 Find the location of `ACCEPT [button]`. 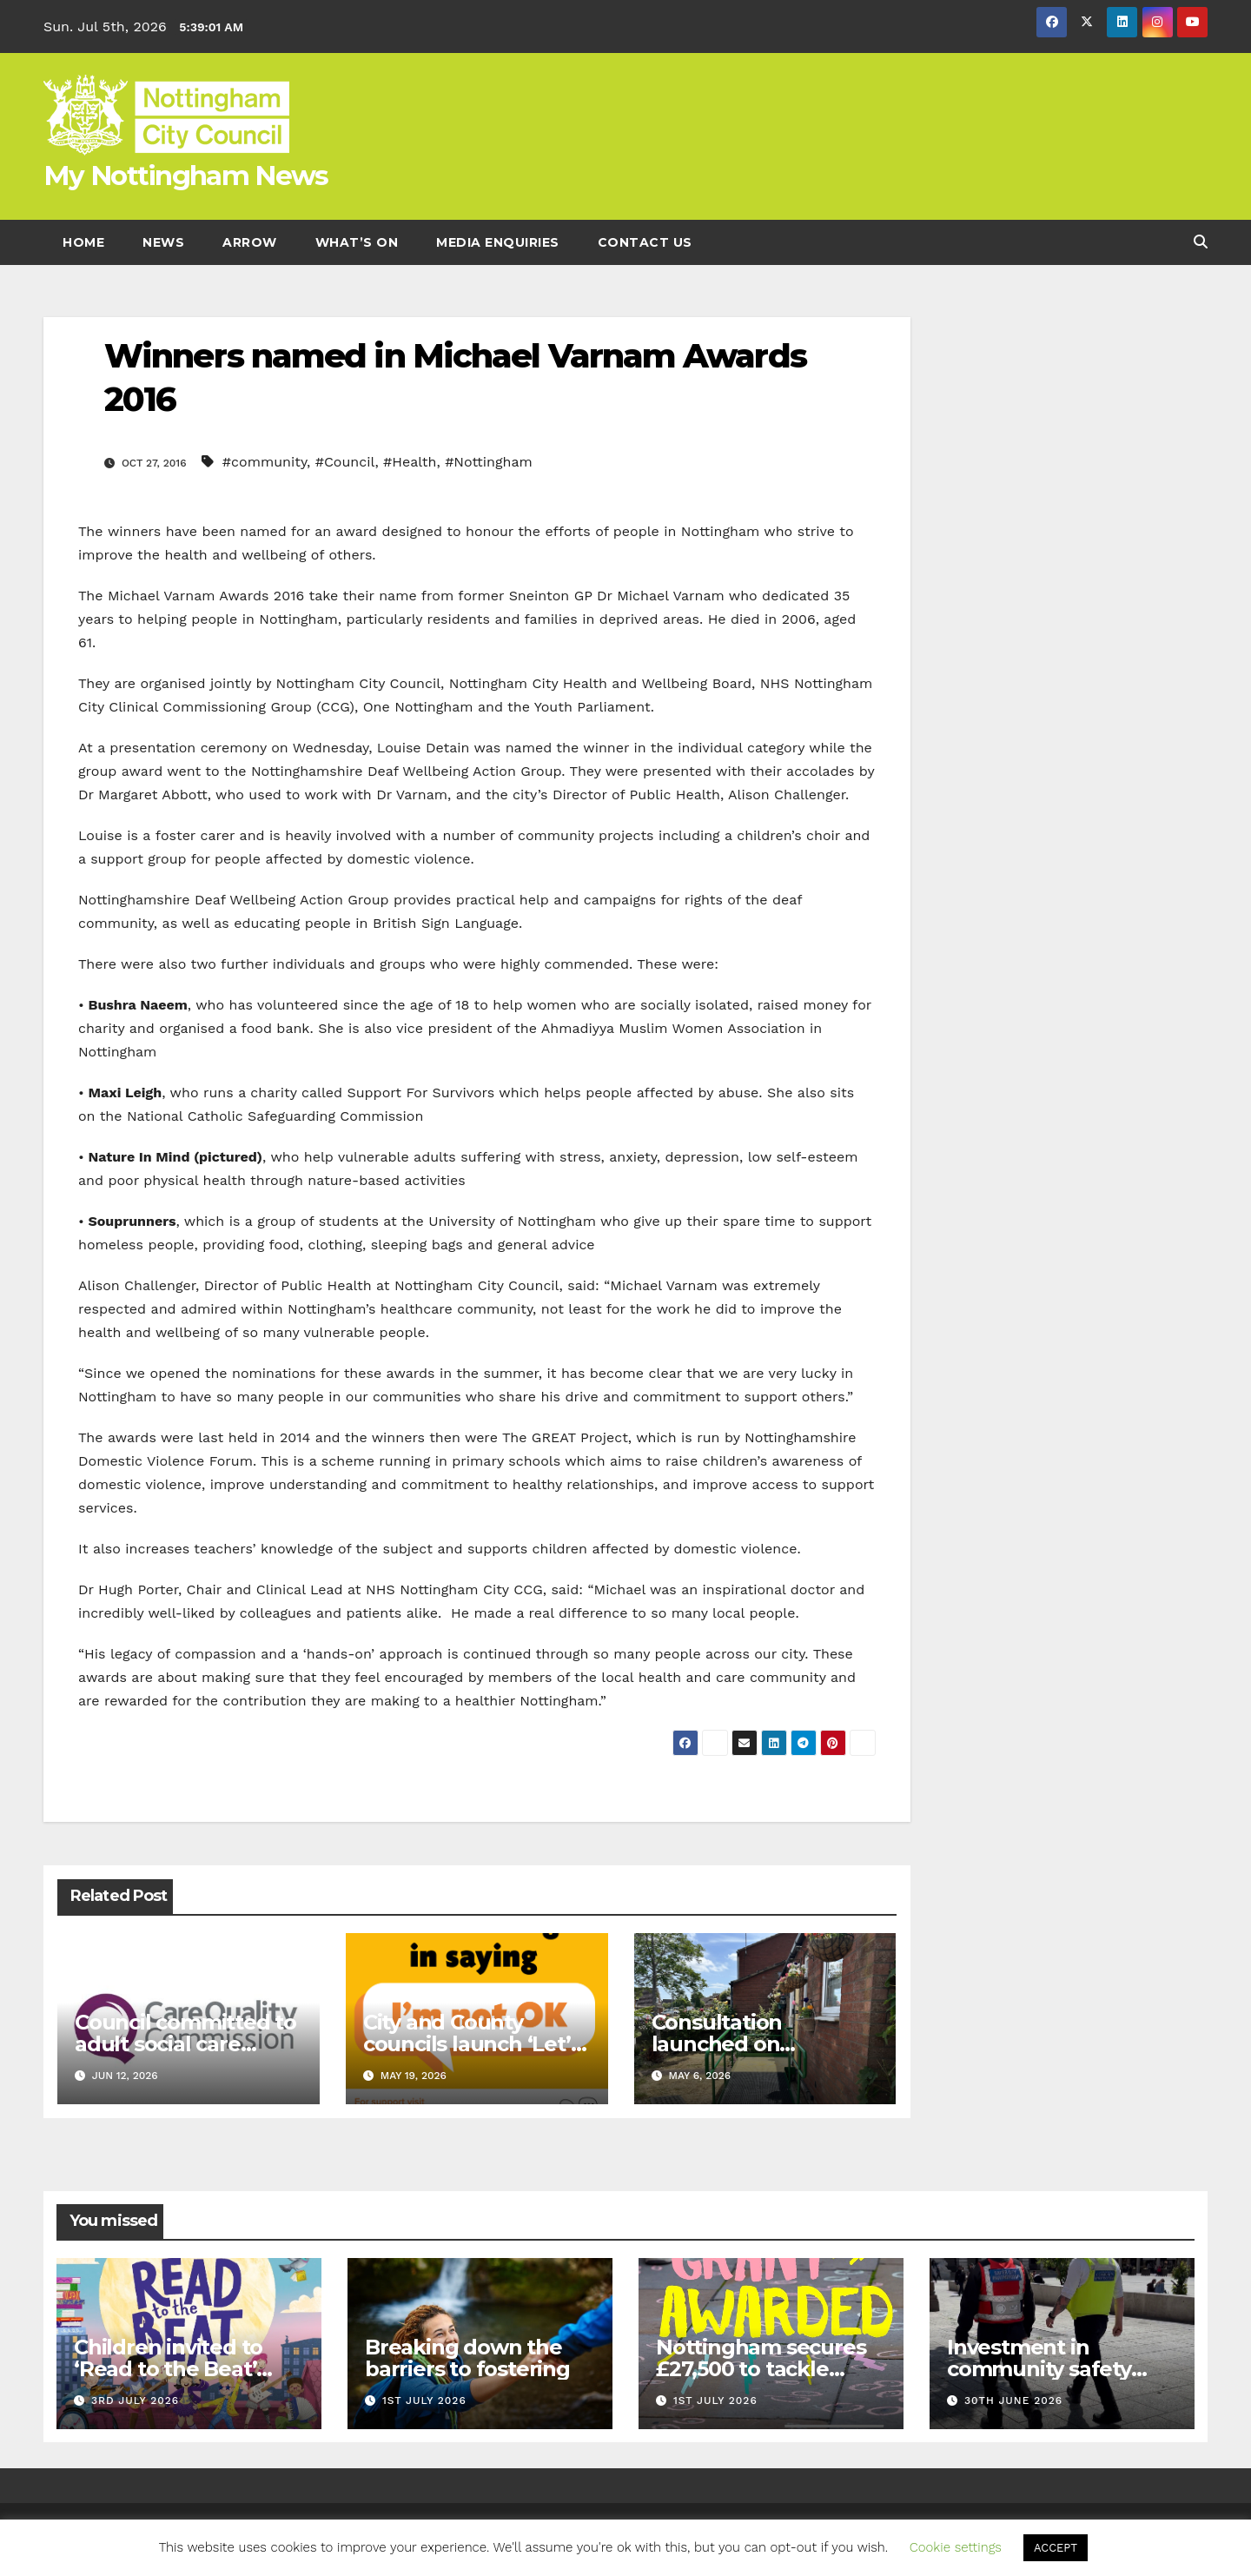

ACCEPT [button] is located at coordinates (1055, 2547).